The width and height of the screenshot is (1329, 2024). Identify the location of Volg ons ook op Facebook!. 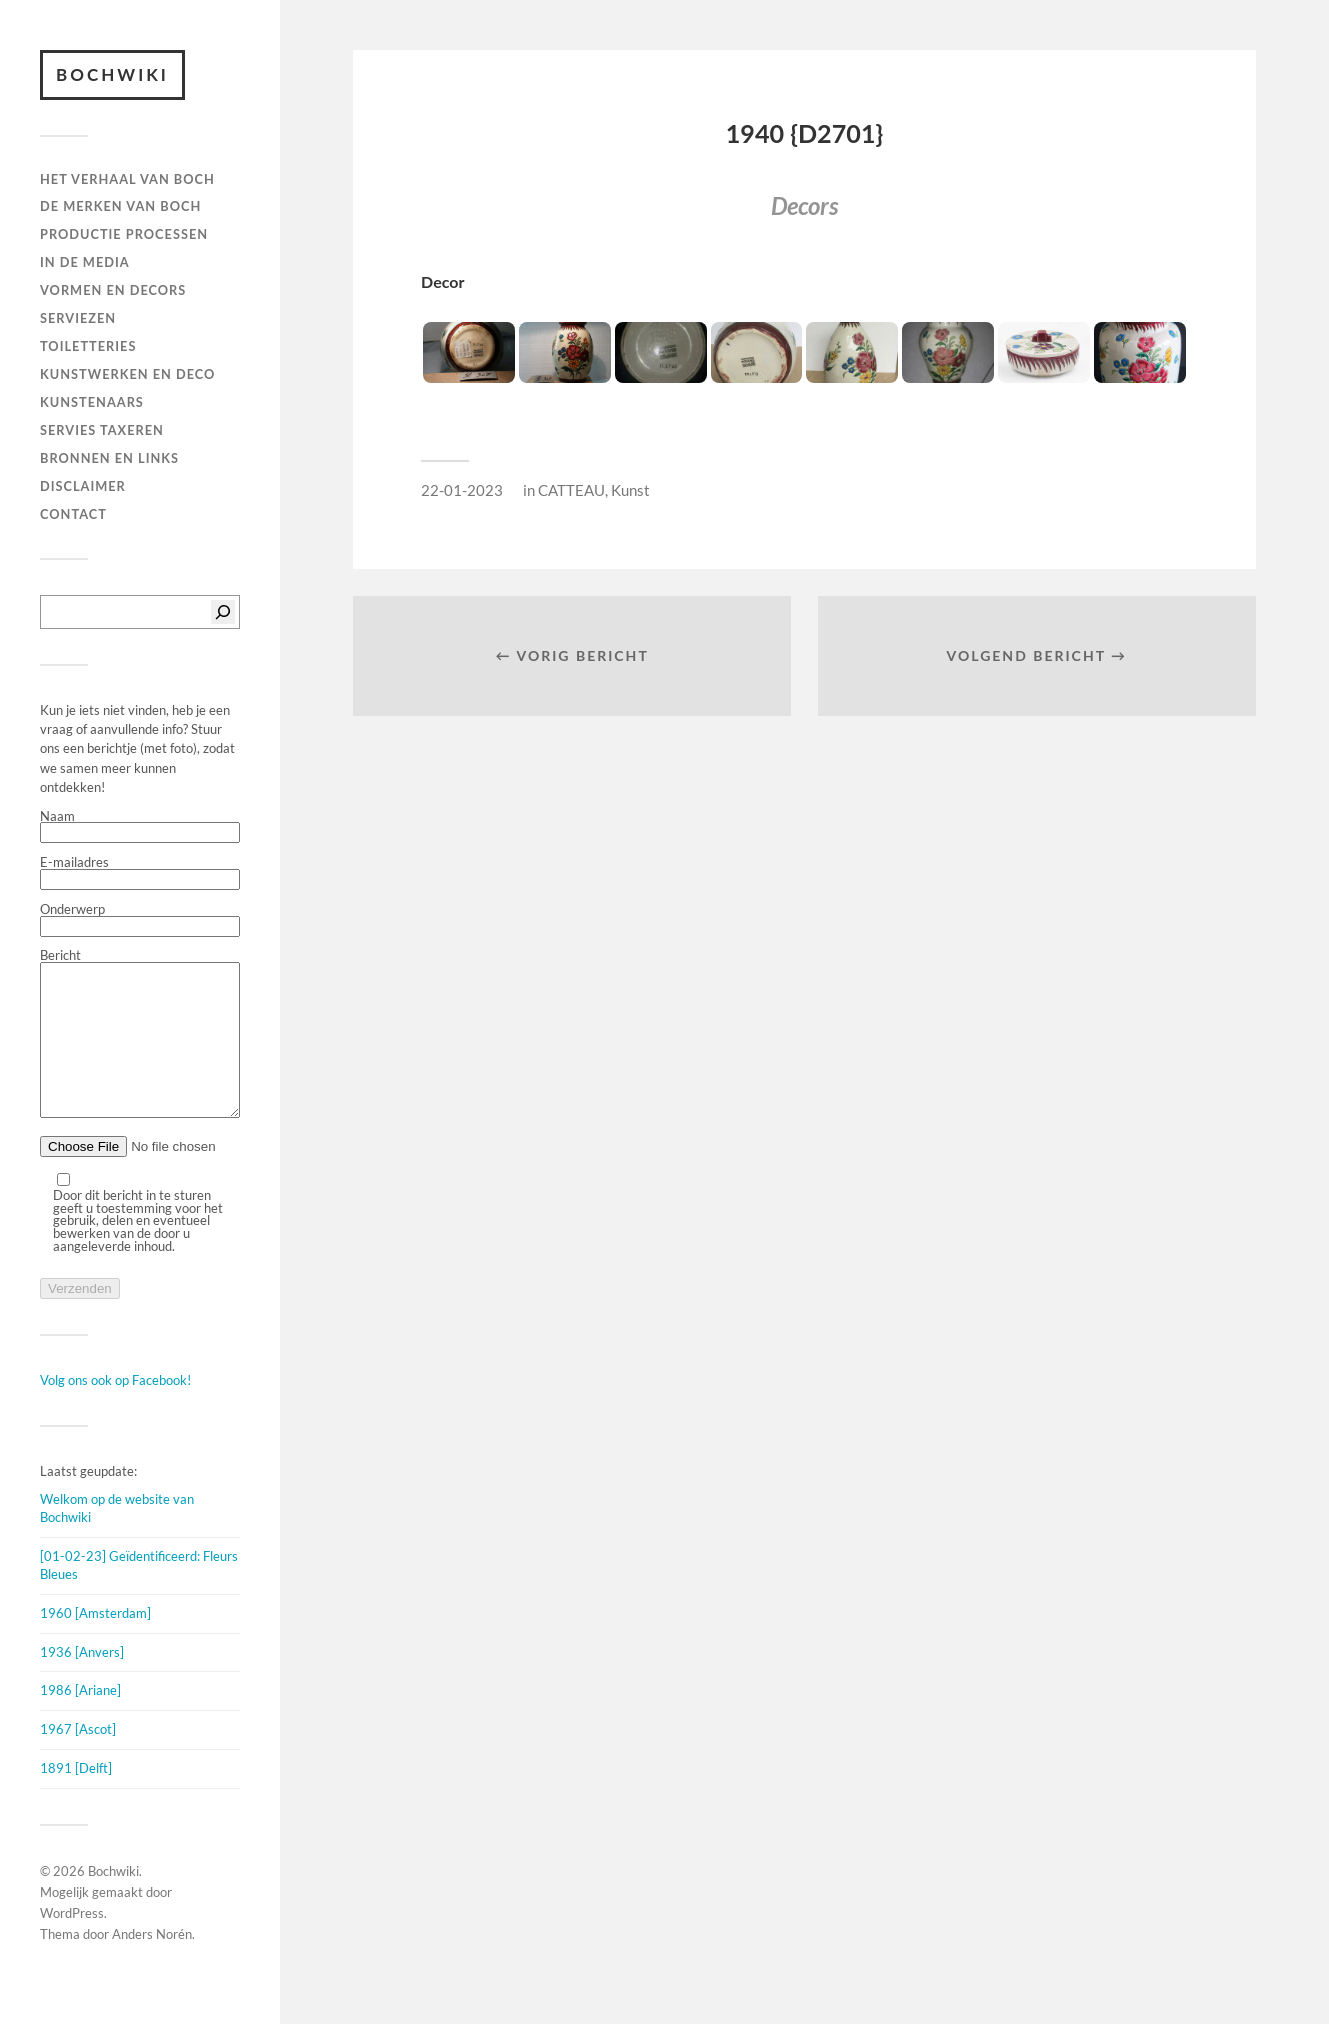
(115, 1410).